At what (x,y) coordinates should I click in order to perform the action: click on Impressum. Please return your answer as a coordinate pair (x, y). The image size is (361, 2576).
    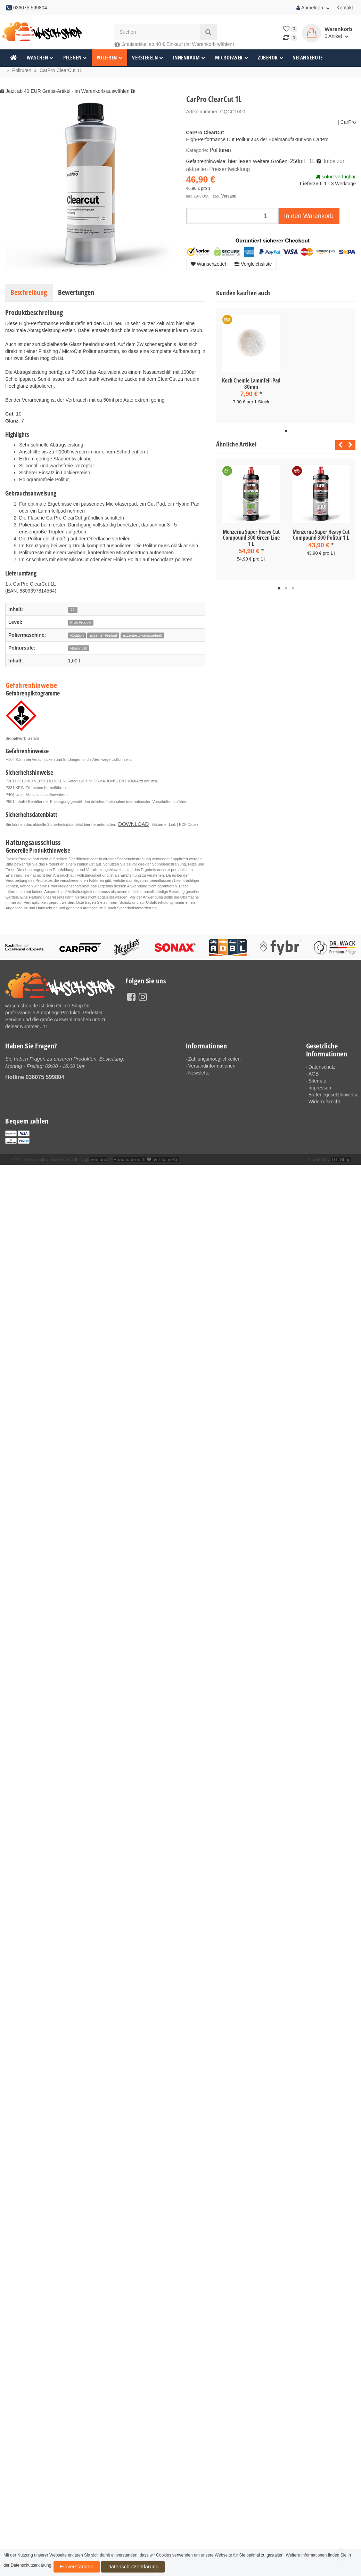
    Looking at the image, I should click on (321, 1086).